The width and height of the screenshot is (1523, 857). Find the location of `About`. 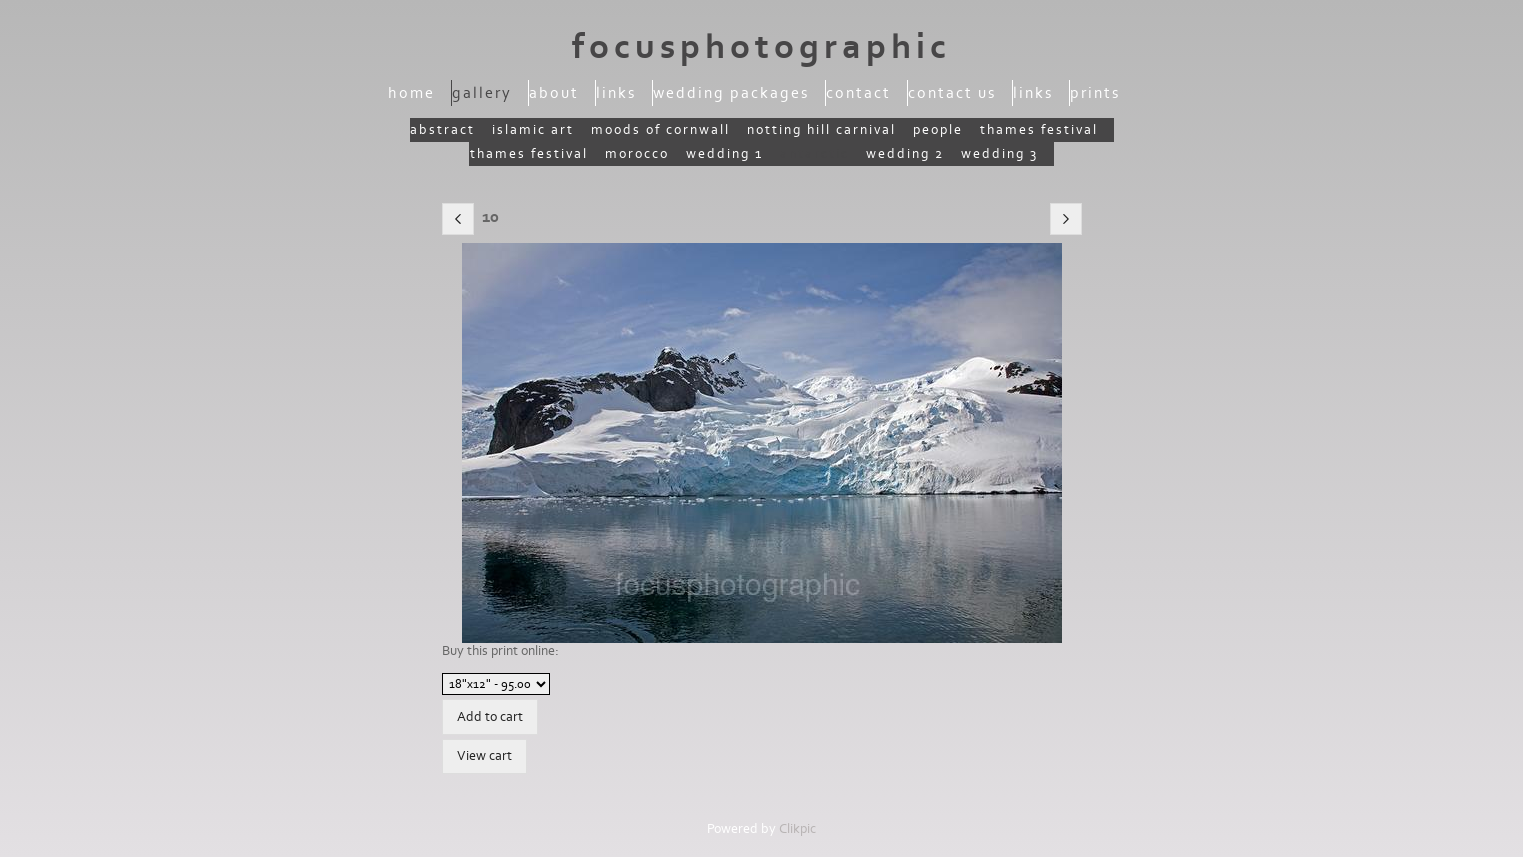

About is located at coordinates (554, 93).